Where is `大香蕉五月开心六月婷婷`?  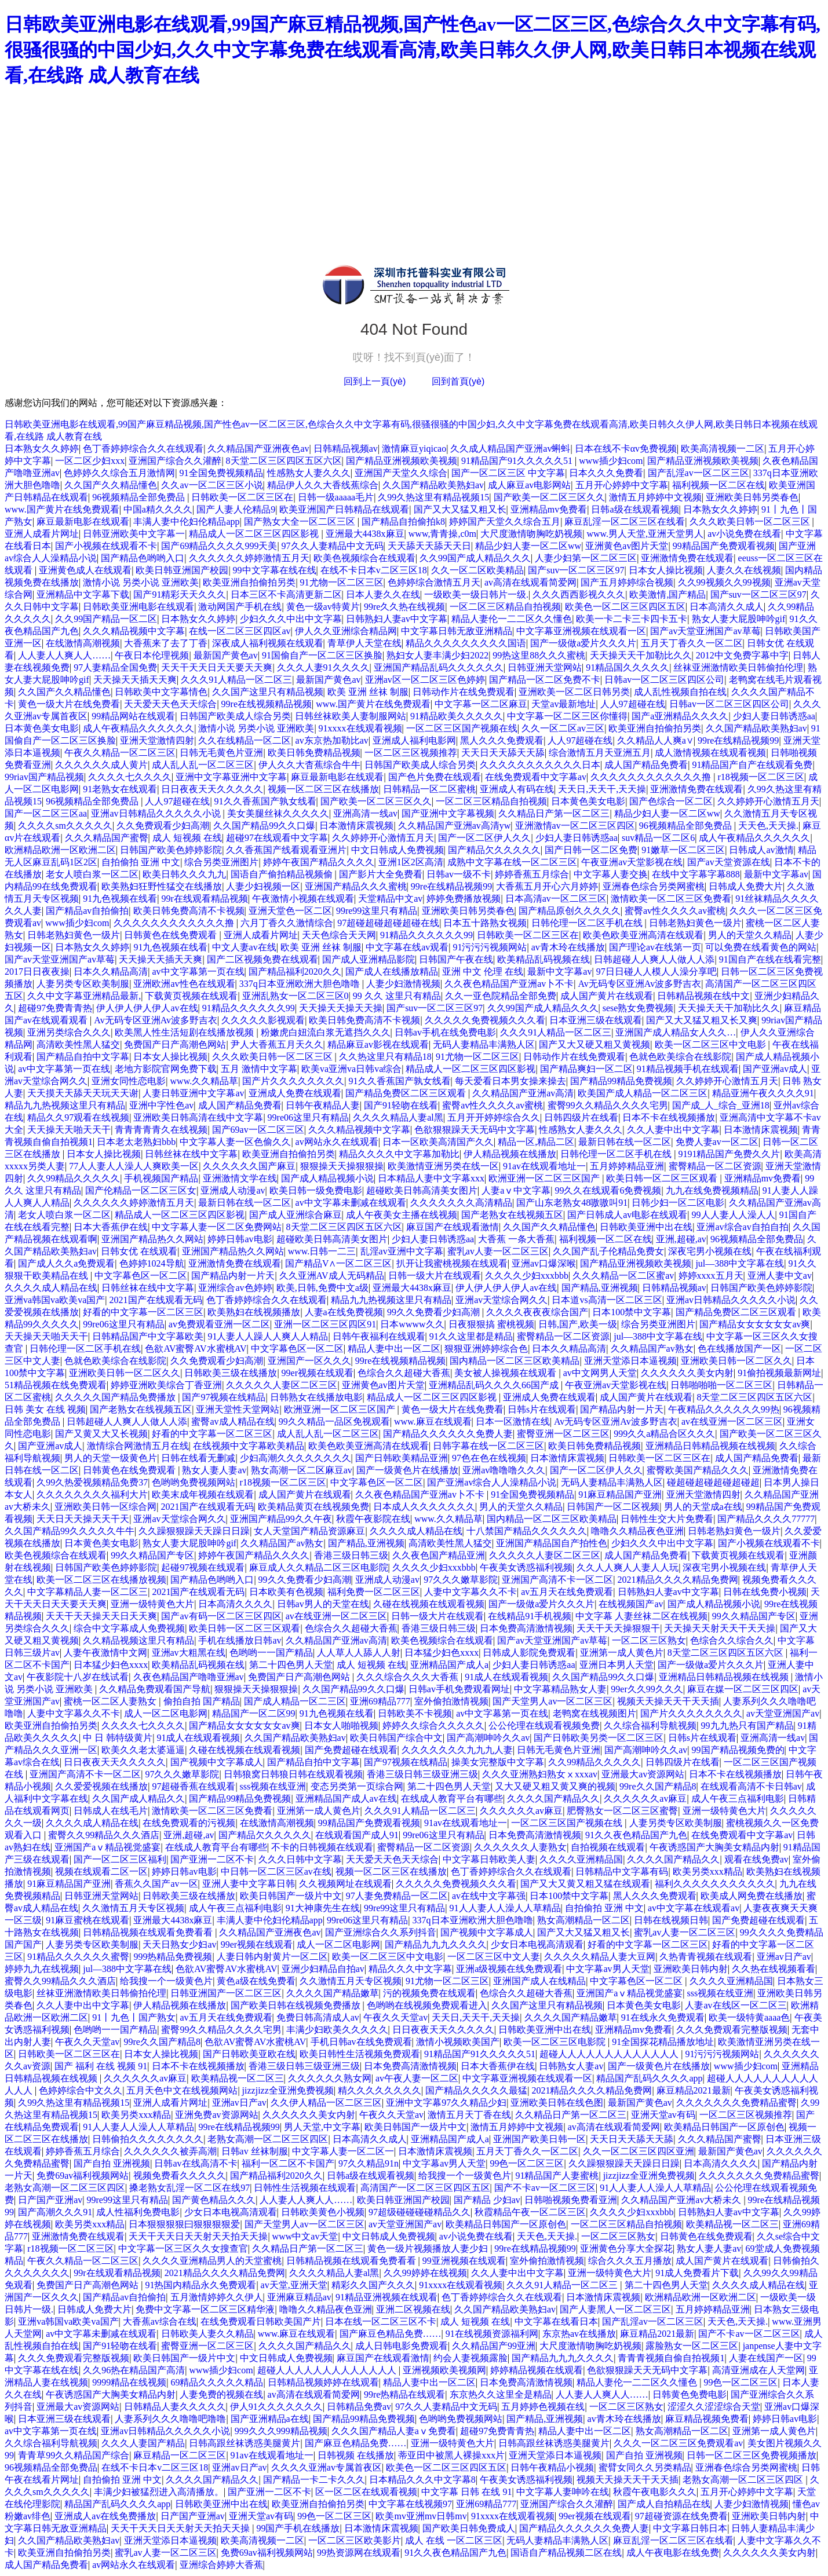 大香蕉五月开心六月婷婷 is located at coordinates (547, 886).